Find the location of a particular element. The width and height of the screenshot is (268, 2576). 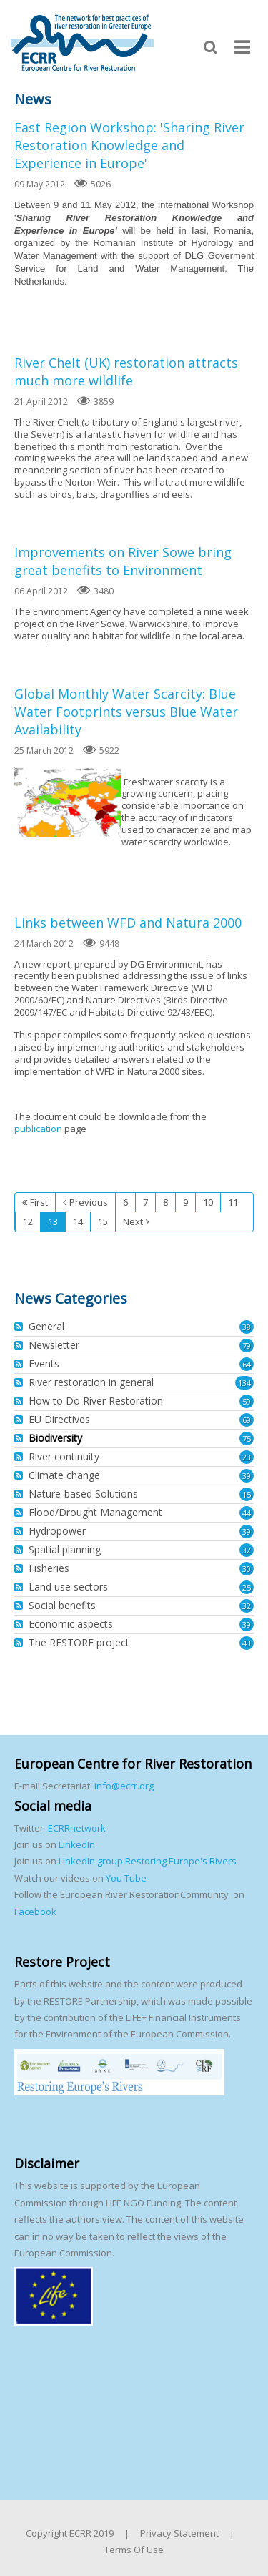

32 is located at coordinates (246, 1550).